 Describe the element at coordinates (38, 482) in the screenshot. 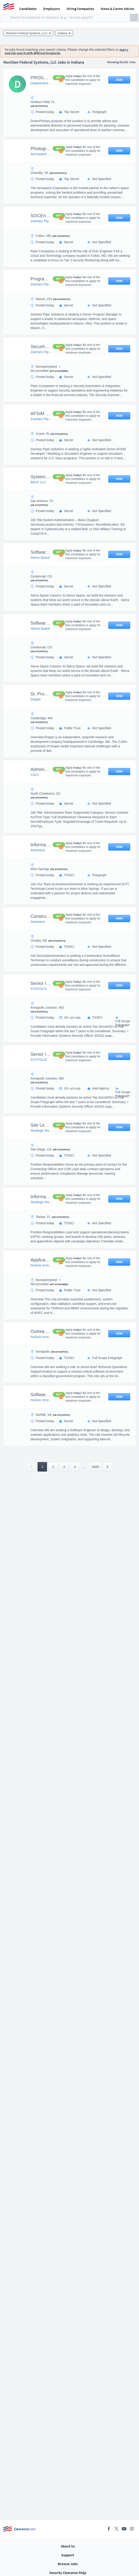

I see `BEAT LLC` at that location.